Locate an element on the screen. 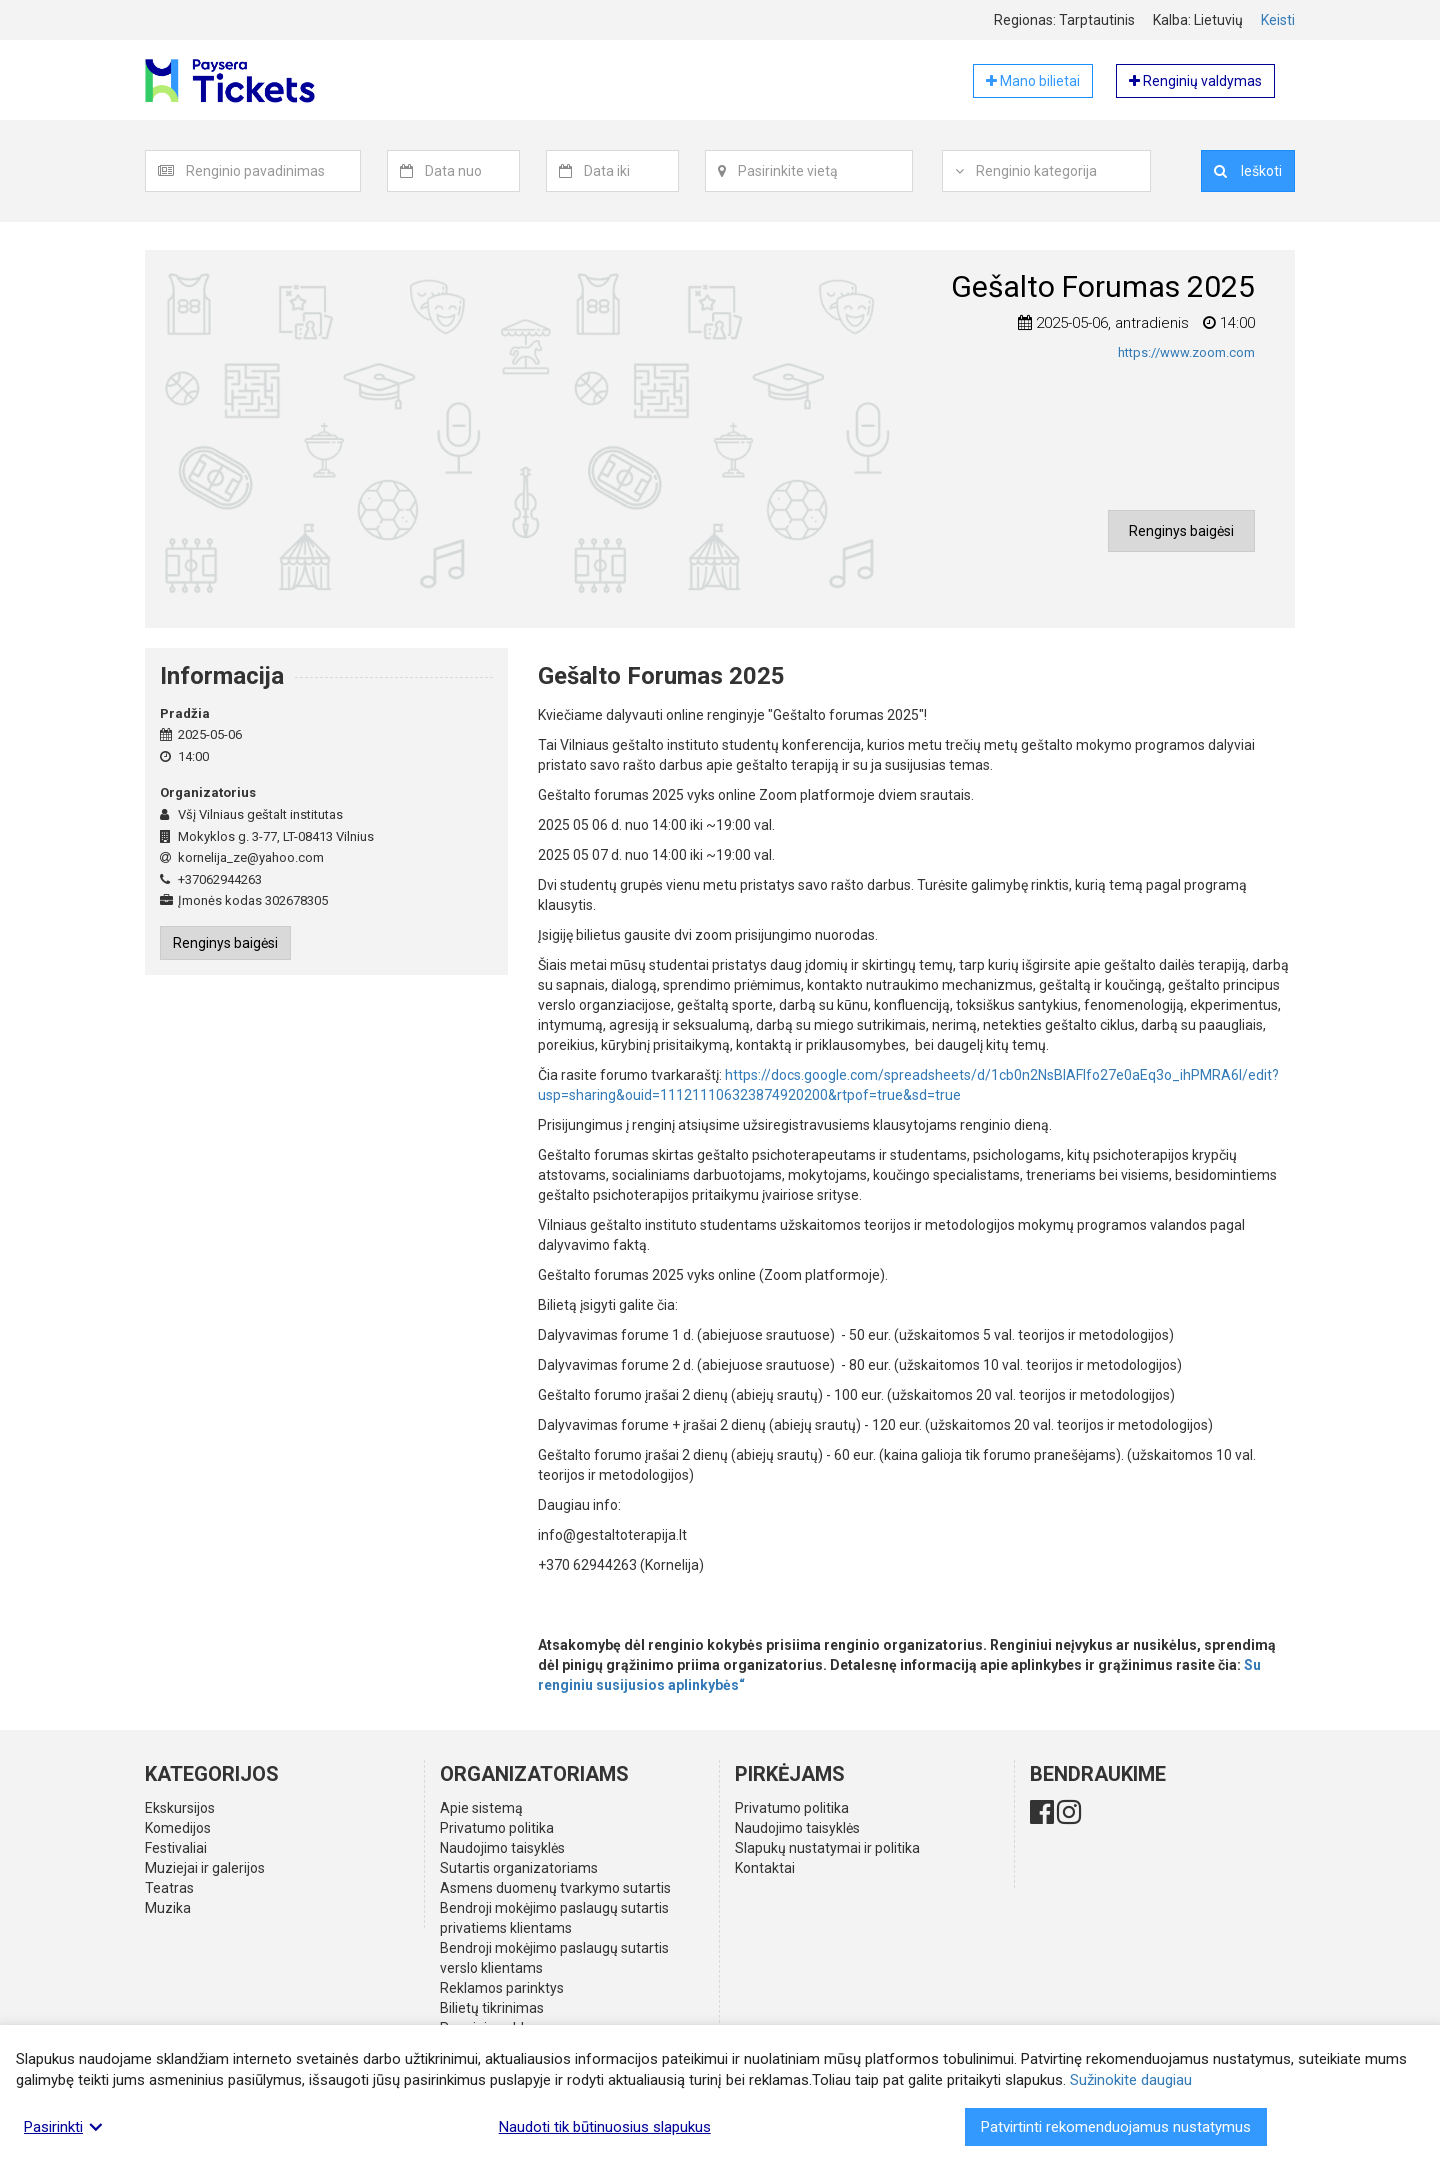 The width and height of the screenshot is (1440, 2178). Reklamos parinktys is located at coordinates (502, 1988).